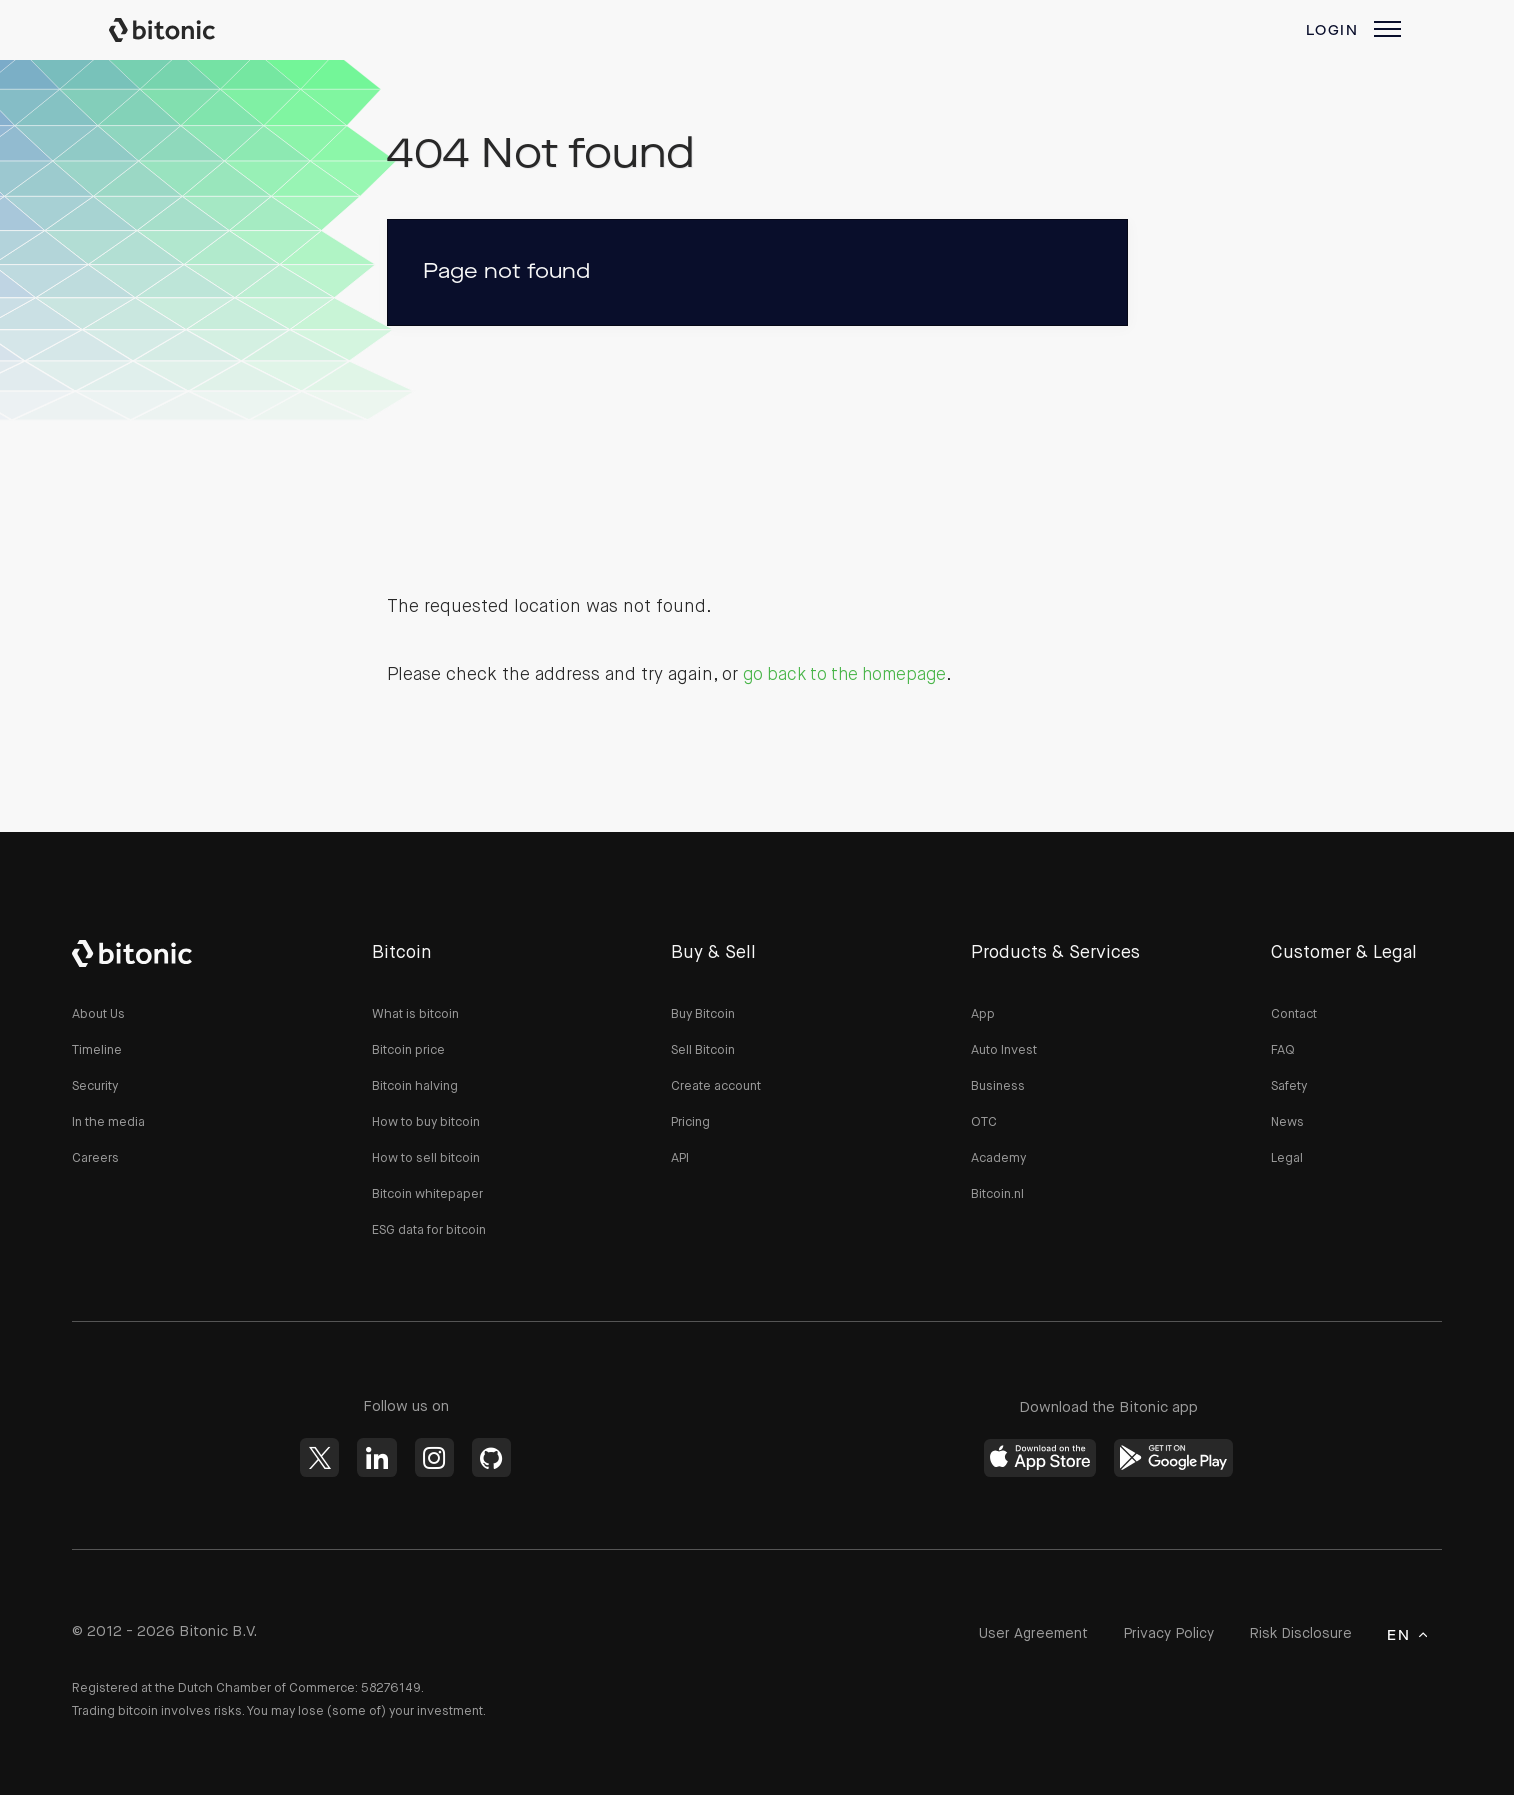 The width and height of the screenshot is (1514, 1795). I want to click on Careers, so click(95, 1158).